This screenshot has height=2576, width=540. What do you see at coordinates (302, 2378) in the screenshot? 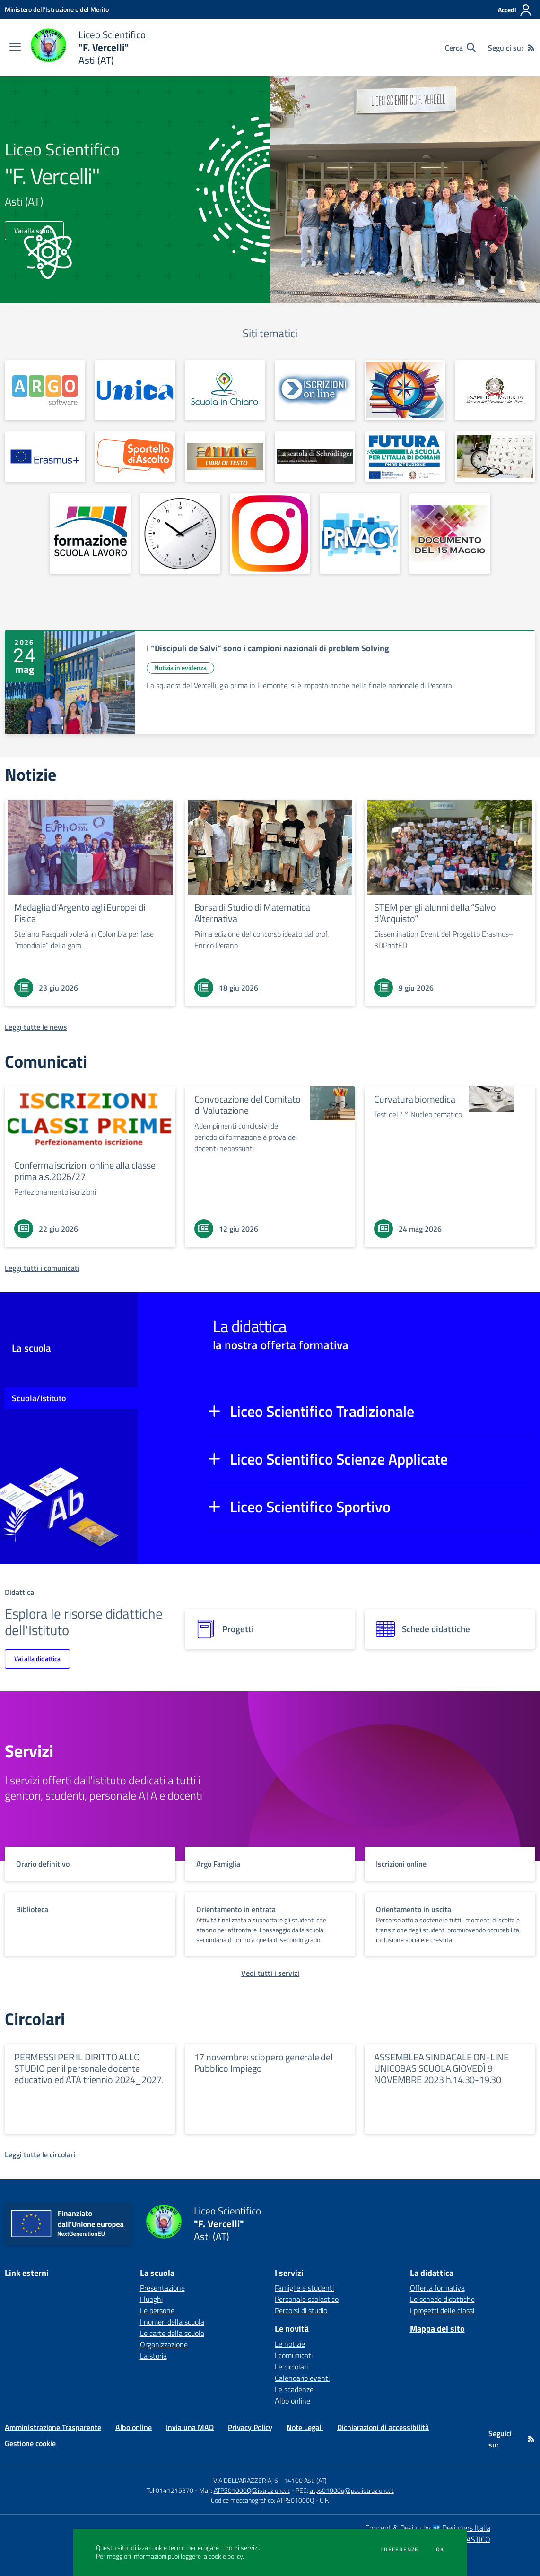
I see `Calendario eventi` at bounding box center [302, 2378].